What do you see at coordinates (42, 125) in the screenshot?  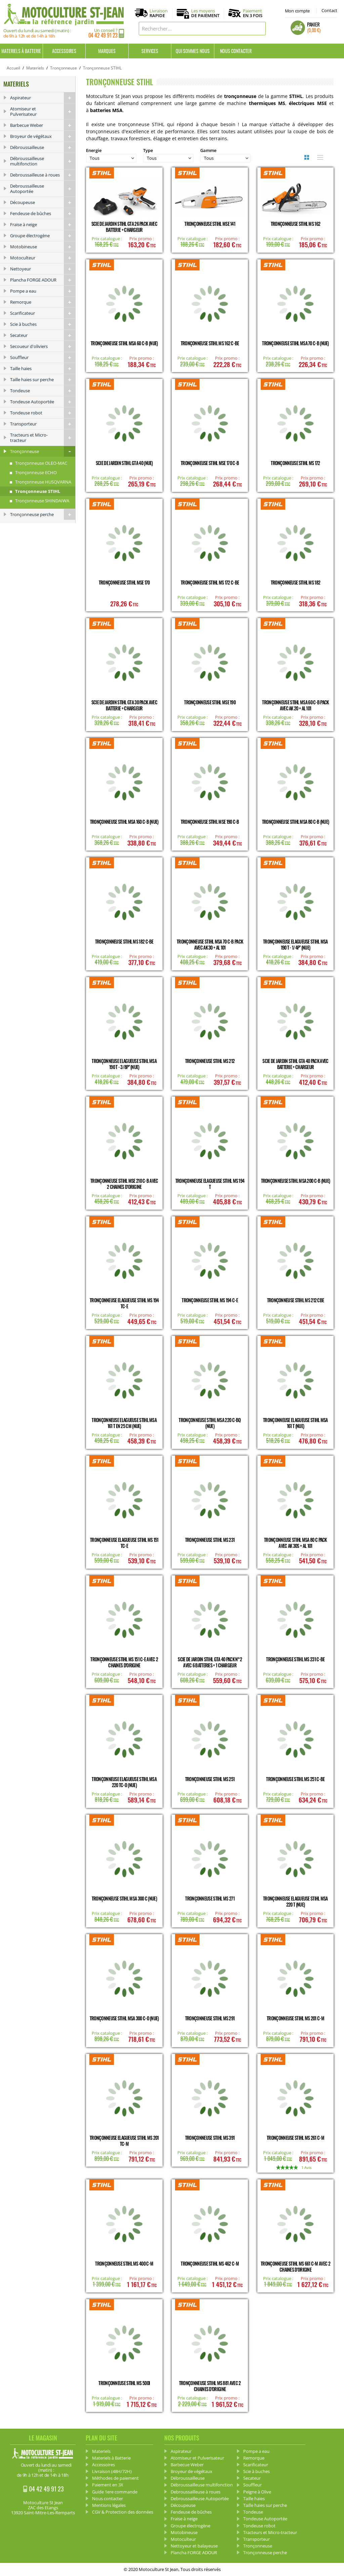 I see `Barbecue Weber` at bounding box center [42, 125].